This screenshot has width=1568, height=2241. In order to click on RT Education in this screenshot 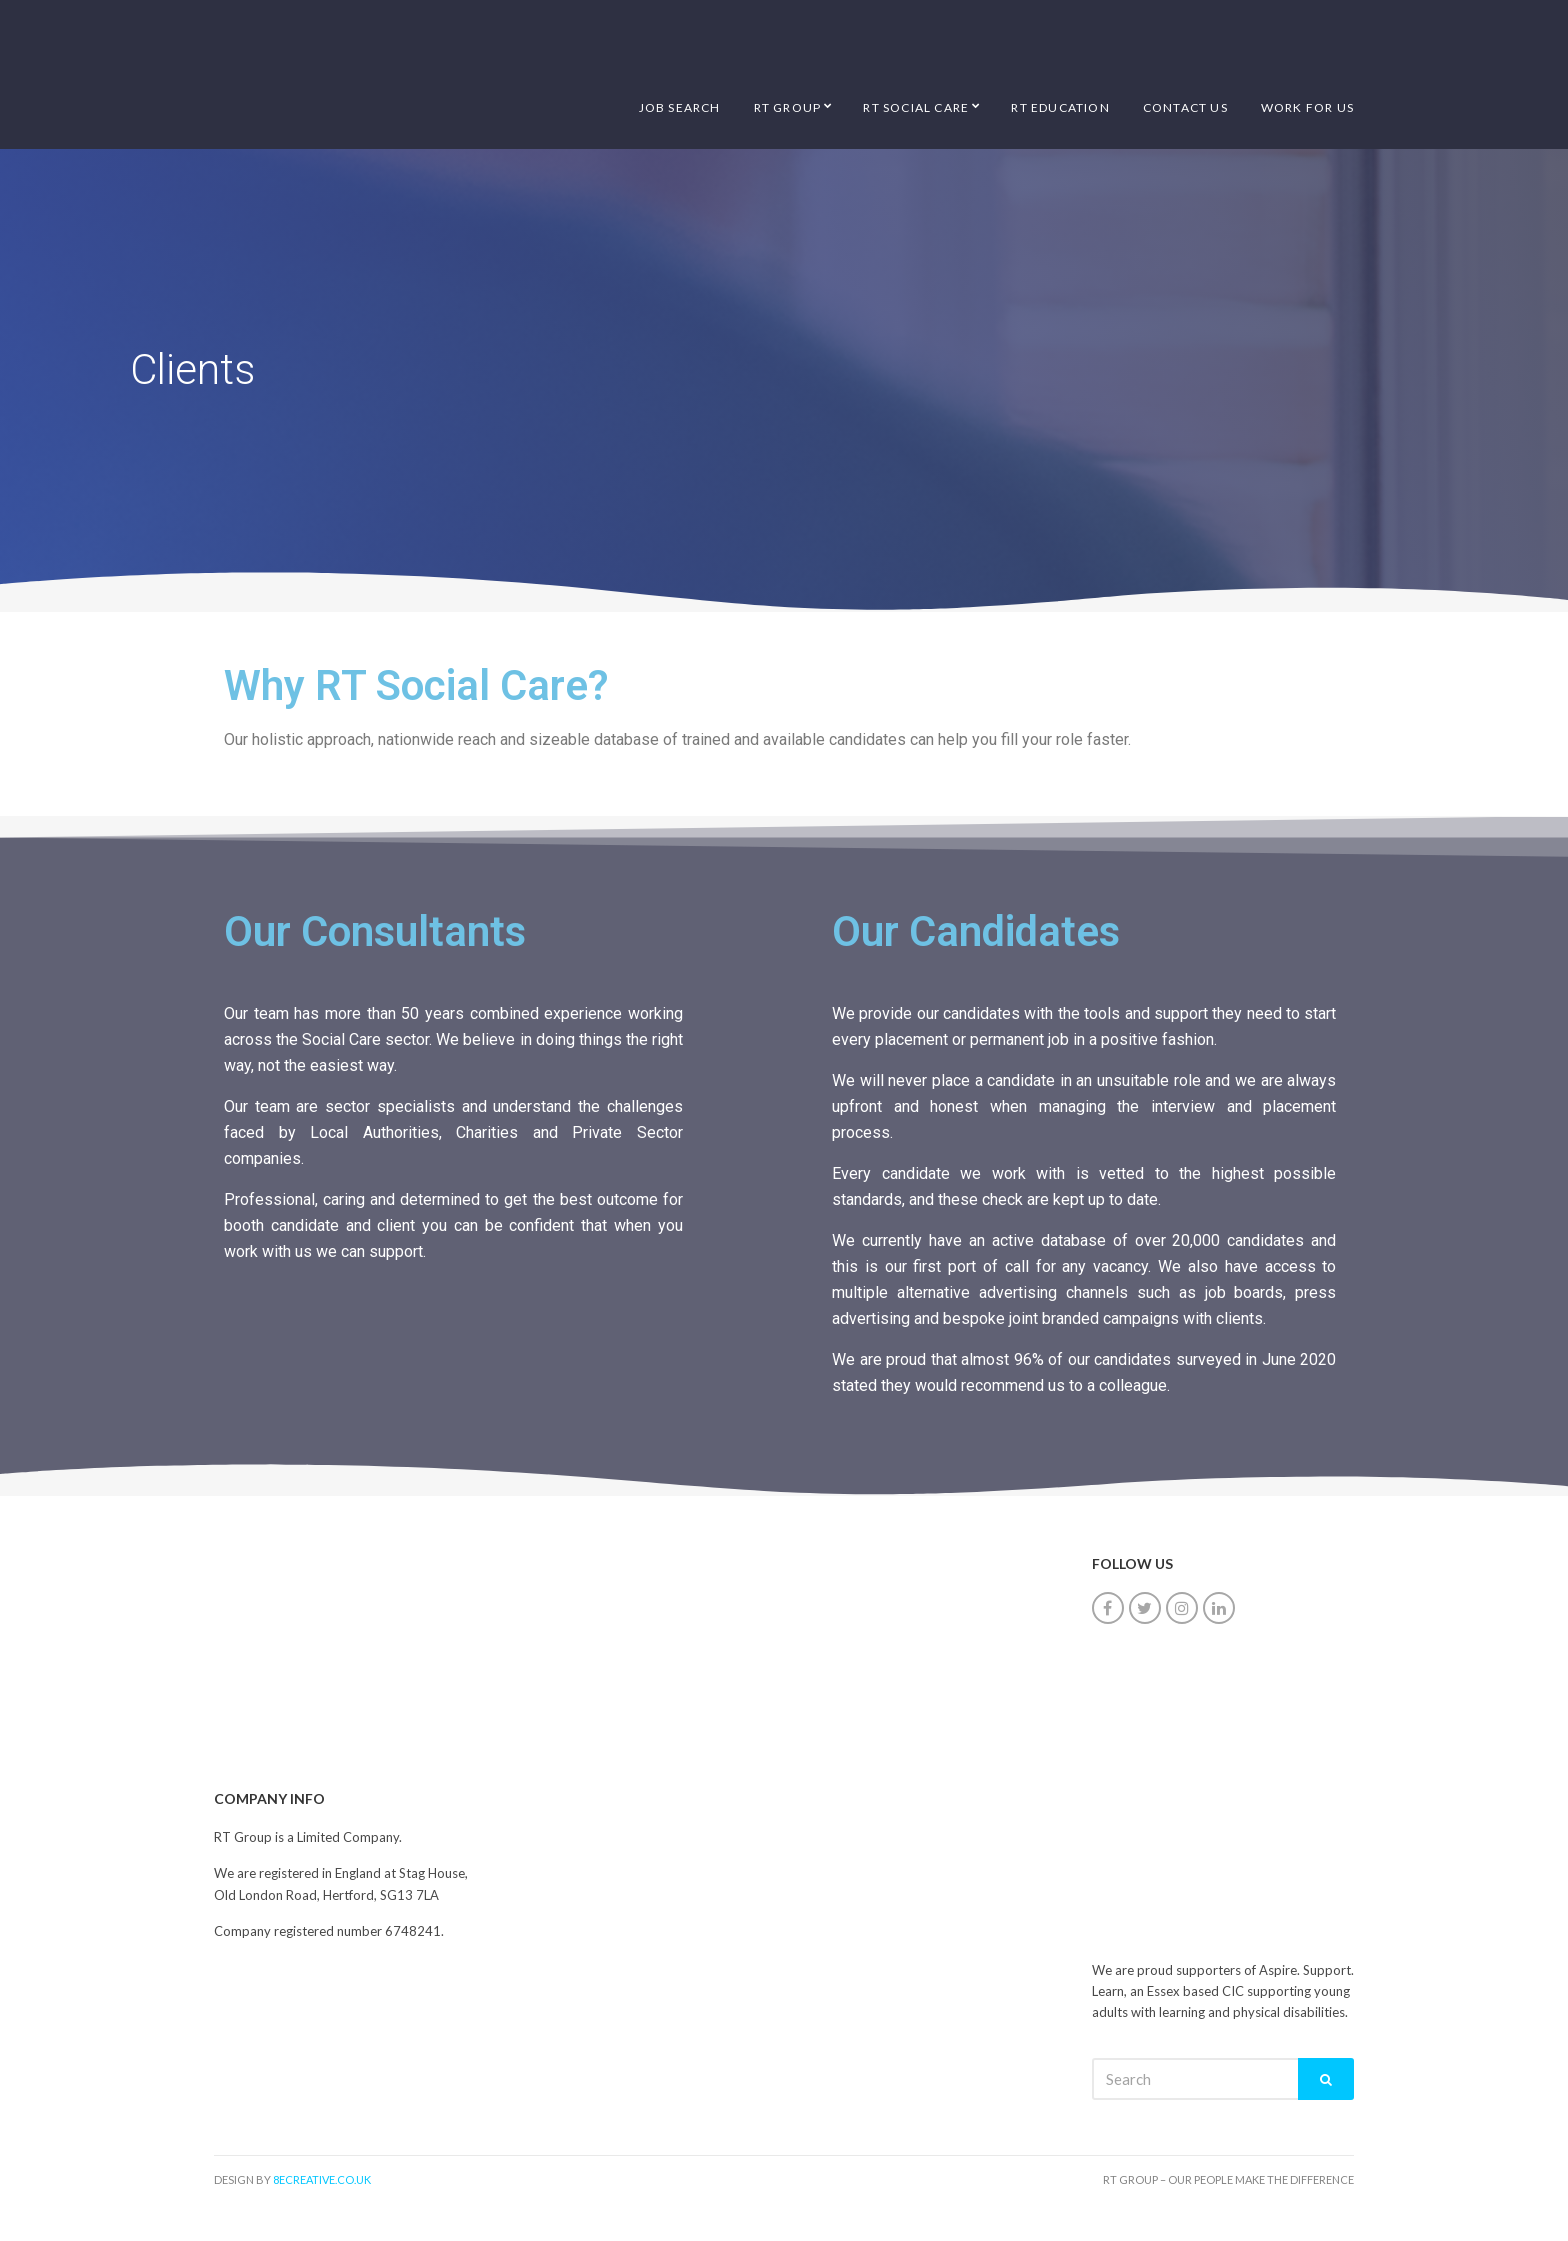, I will do `click(1060, 107)`.